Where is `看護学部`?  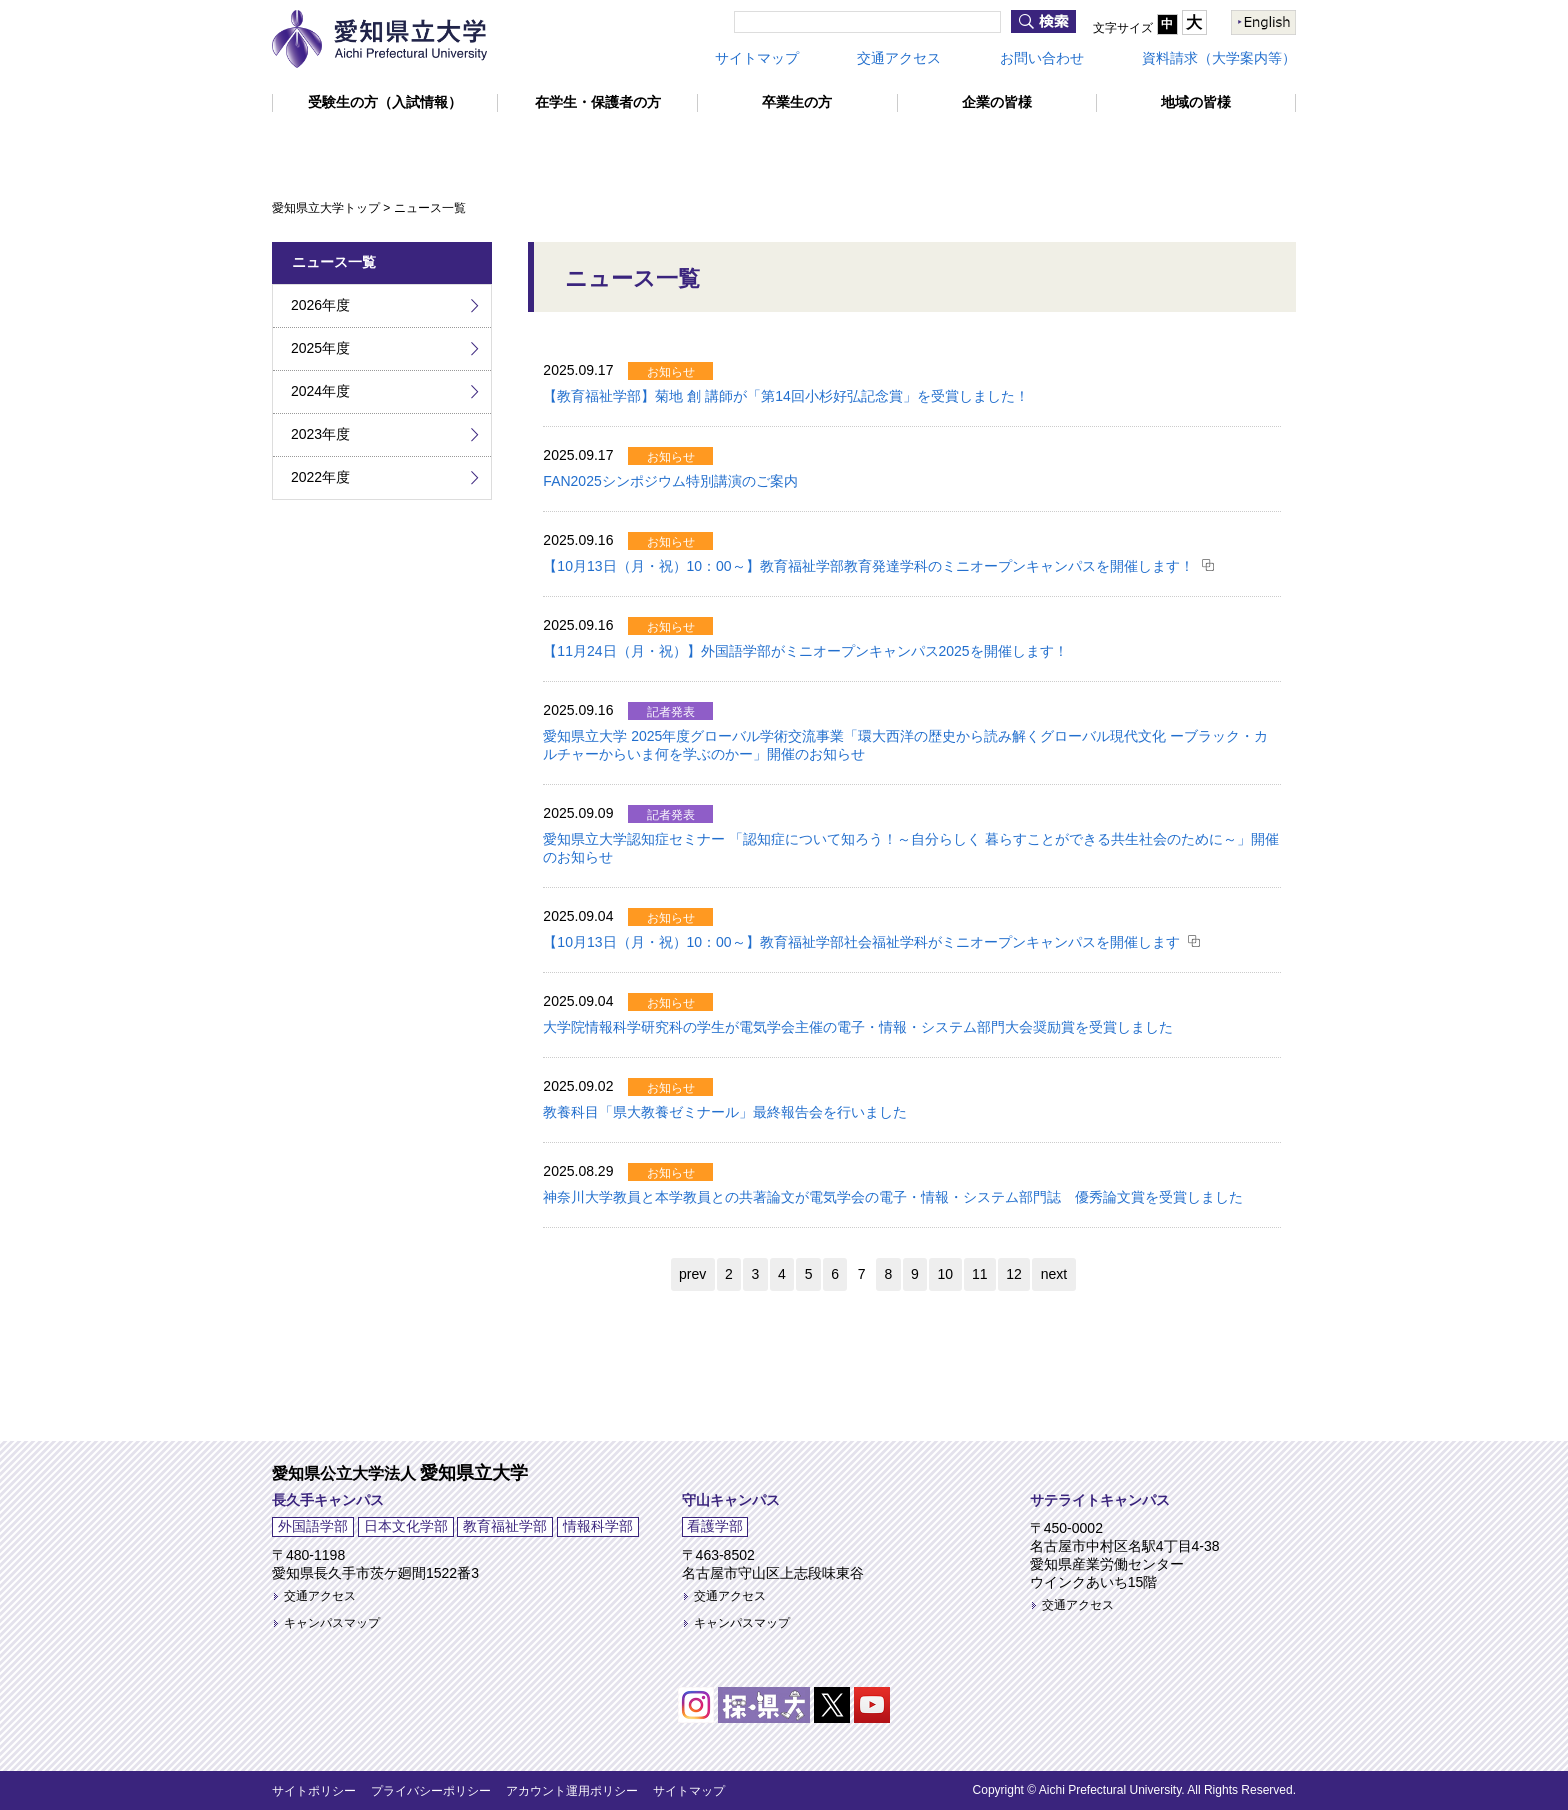
看護学部 is located at coordinates (715, 1526).